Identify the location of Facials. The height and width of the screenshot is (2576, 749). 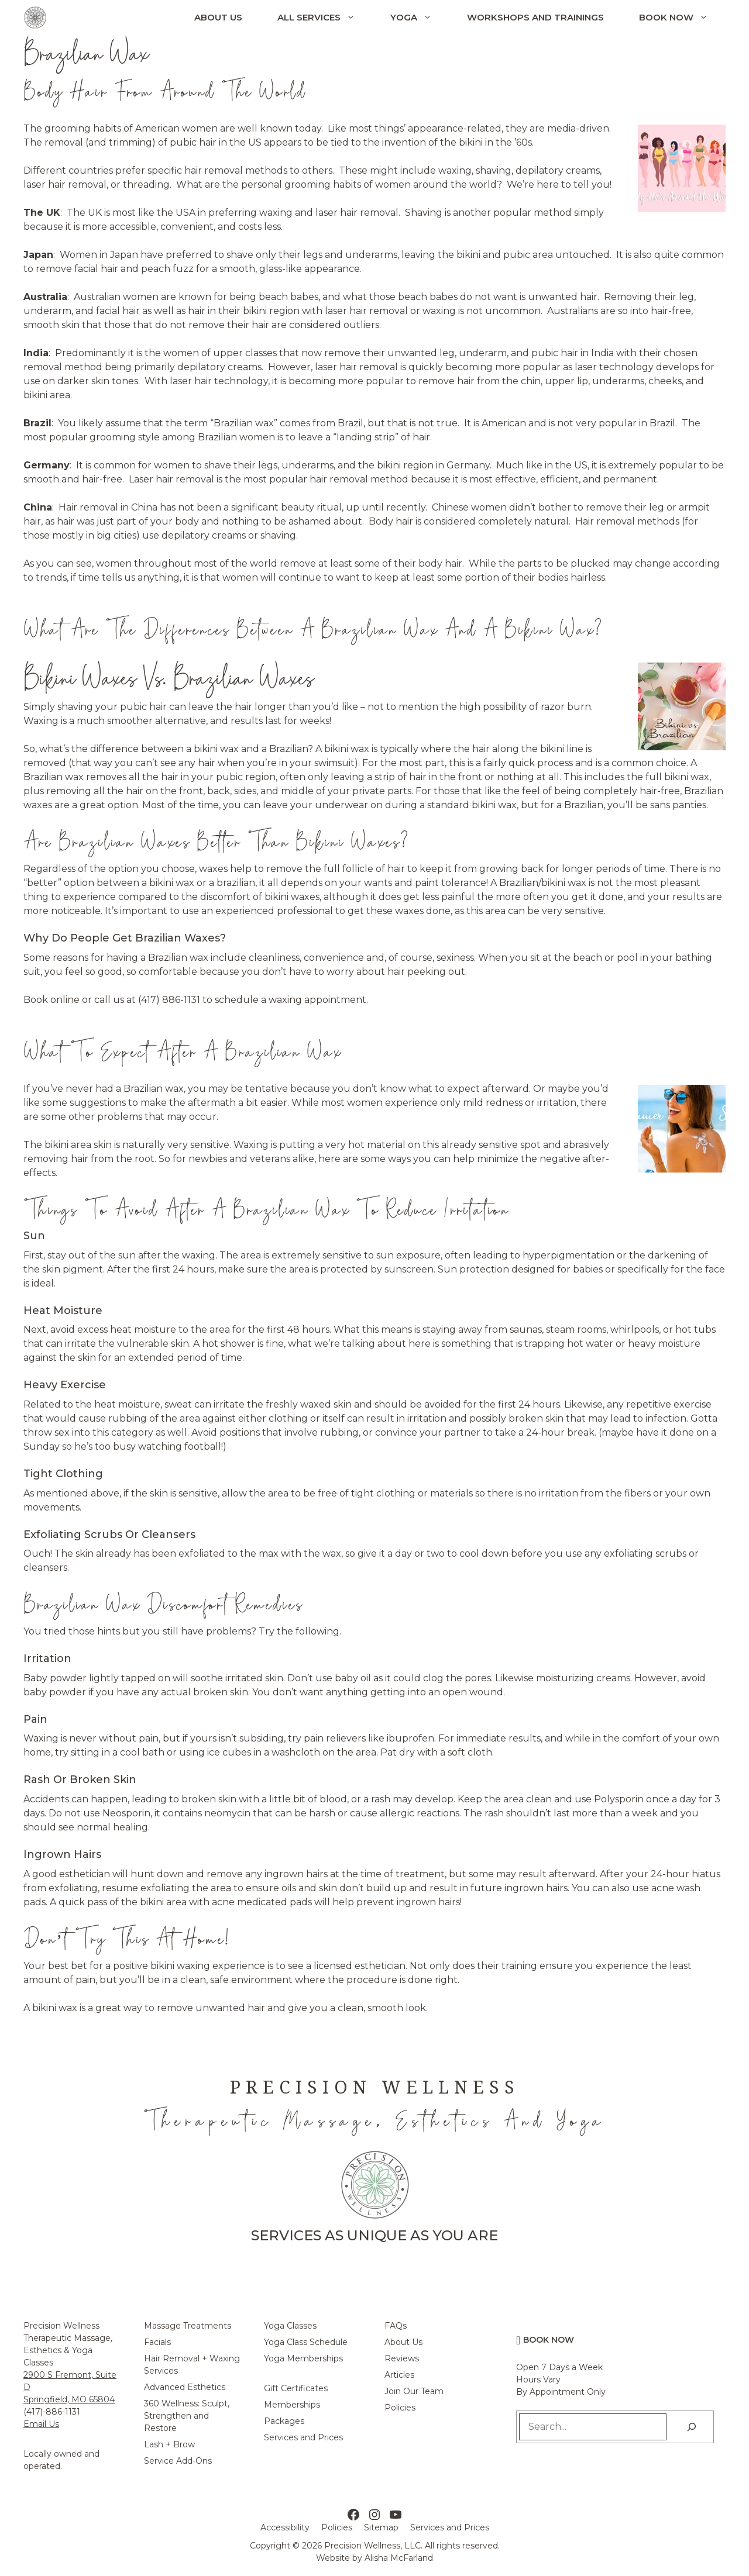
(157, 2342).